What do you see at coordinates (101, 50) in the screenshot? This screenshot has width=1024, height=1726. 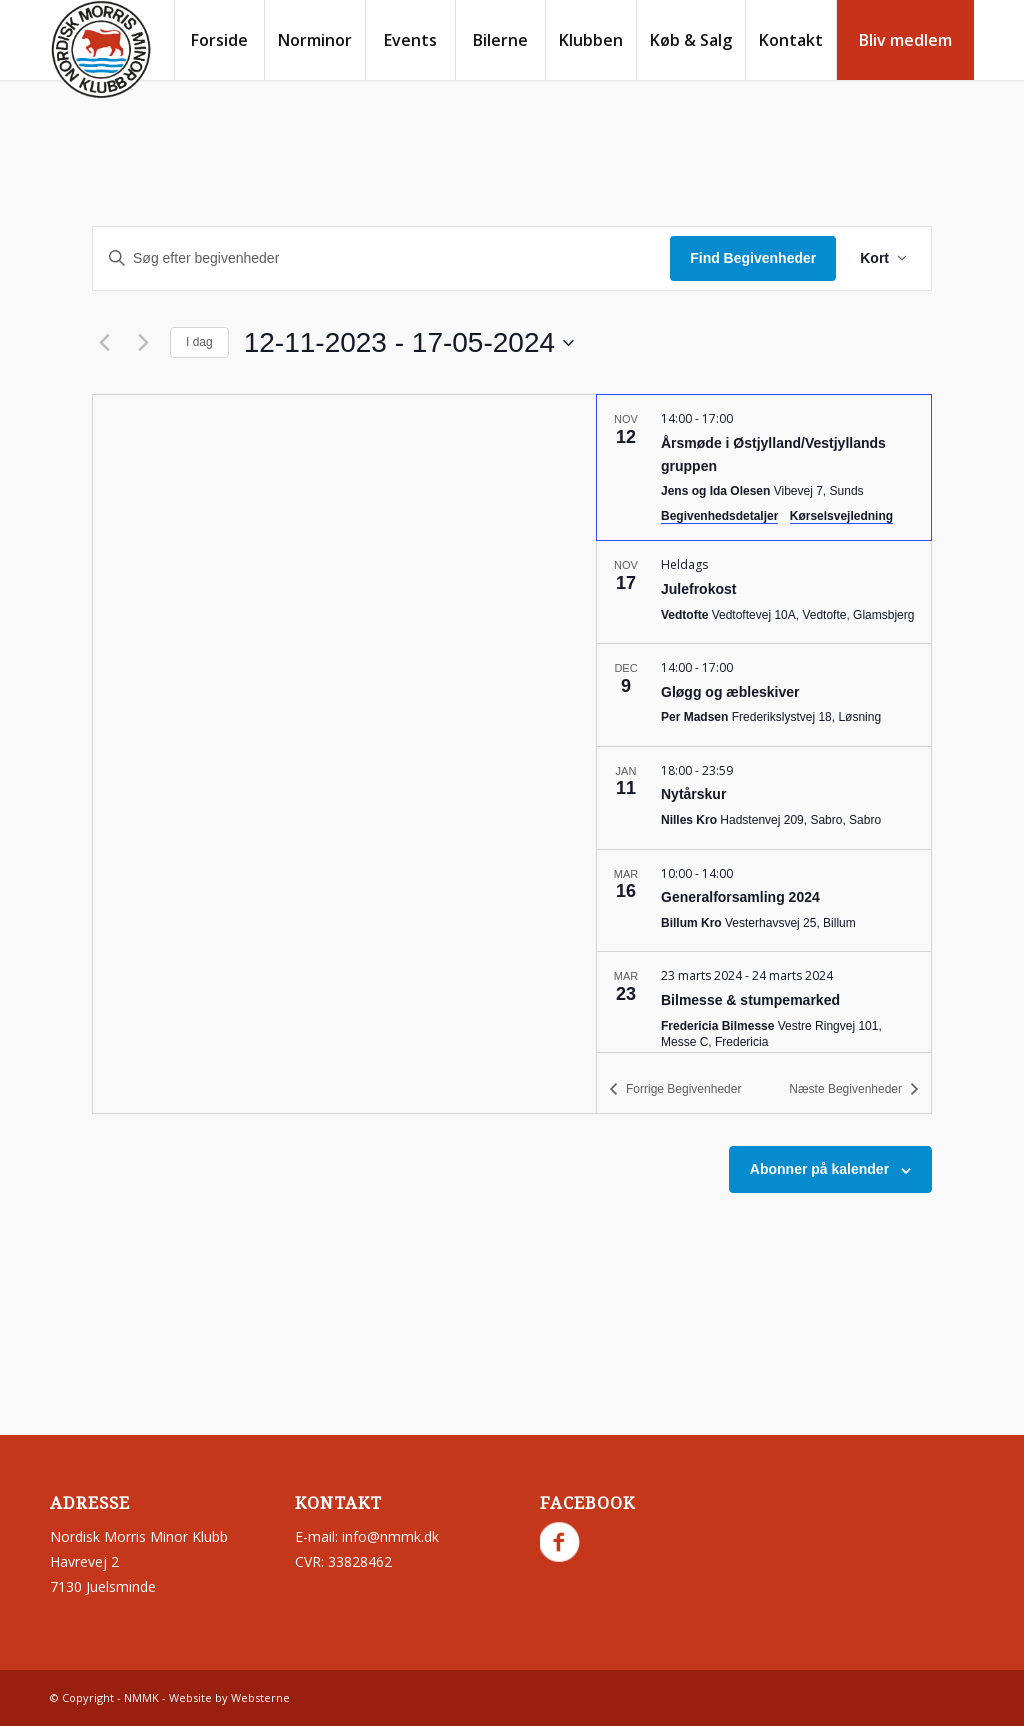 I see `[nmmk.dk]` at bounding box center [101, 50].